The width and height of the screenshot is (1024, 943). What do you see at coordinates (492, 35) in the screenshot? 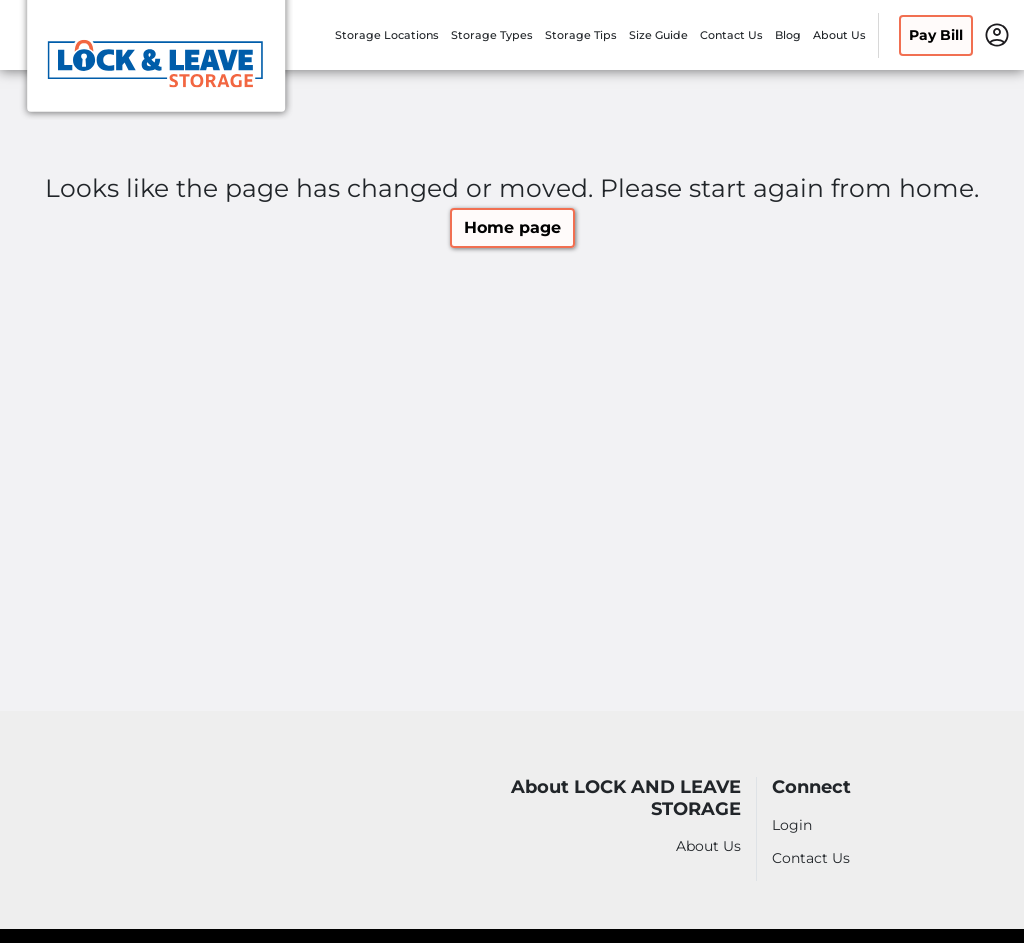
I see `Storage Types` at bounding box center [492, 35].